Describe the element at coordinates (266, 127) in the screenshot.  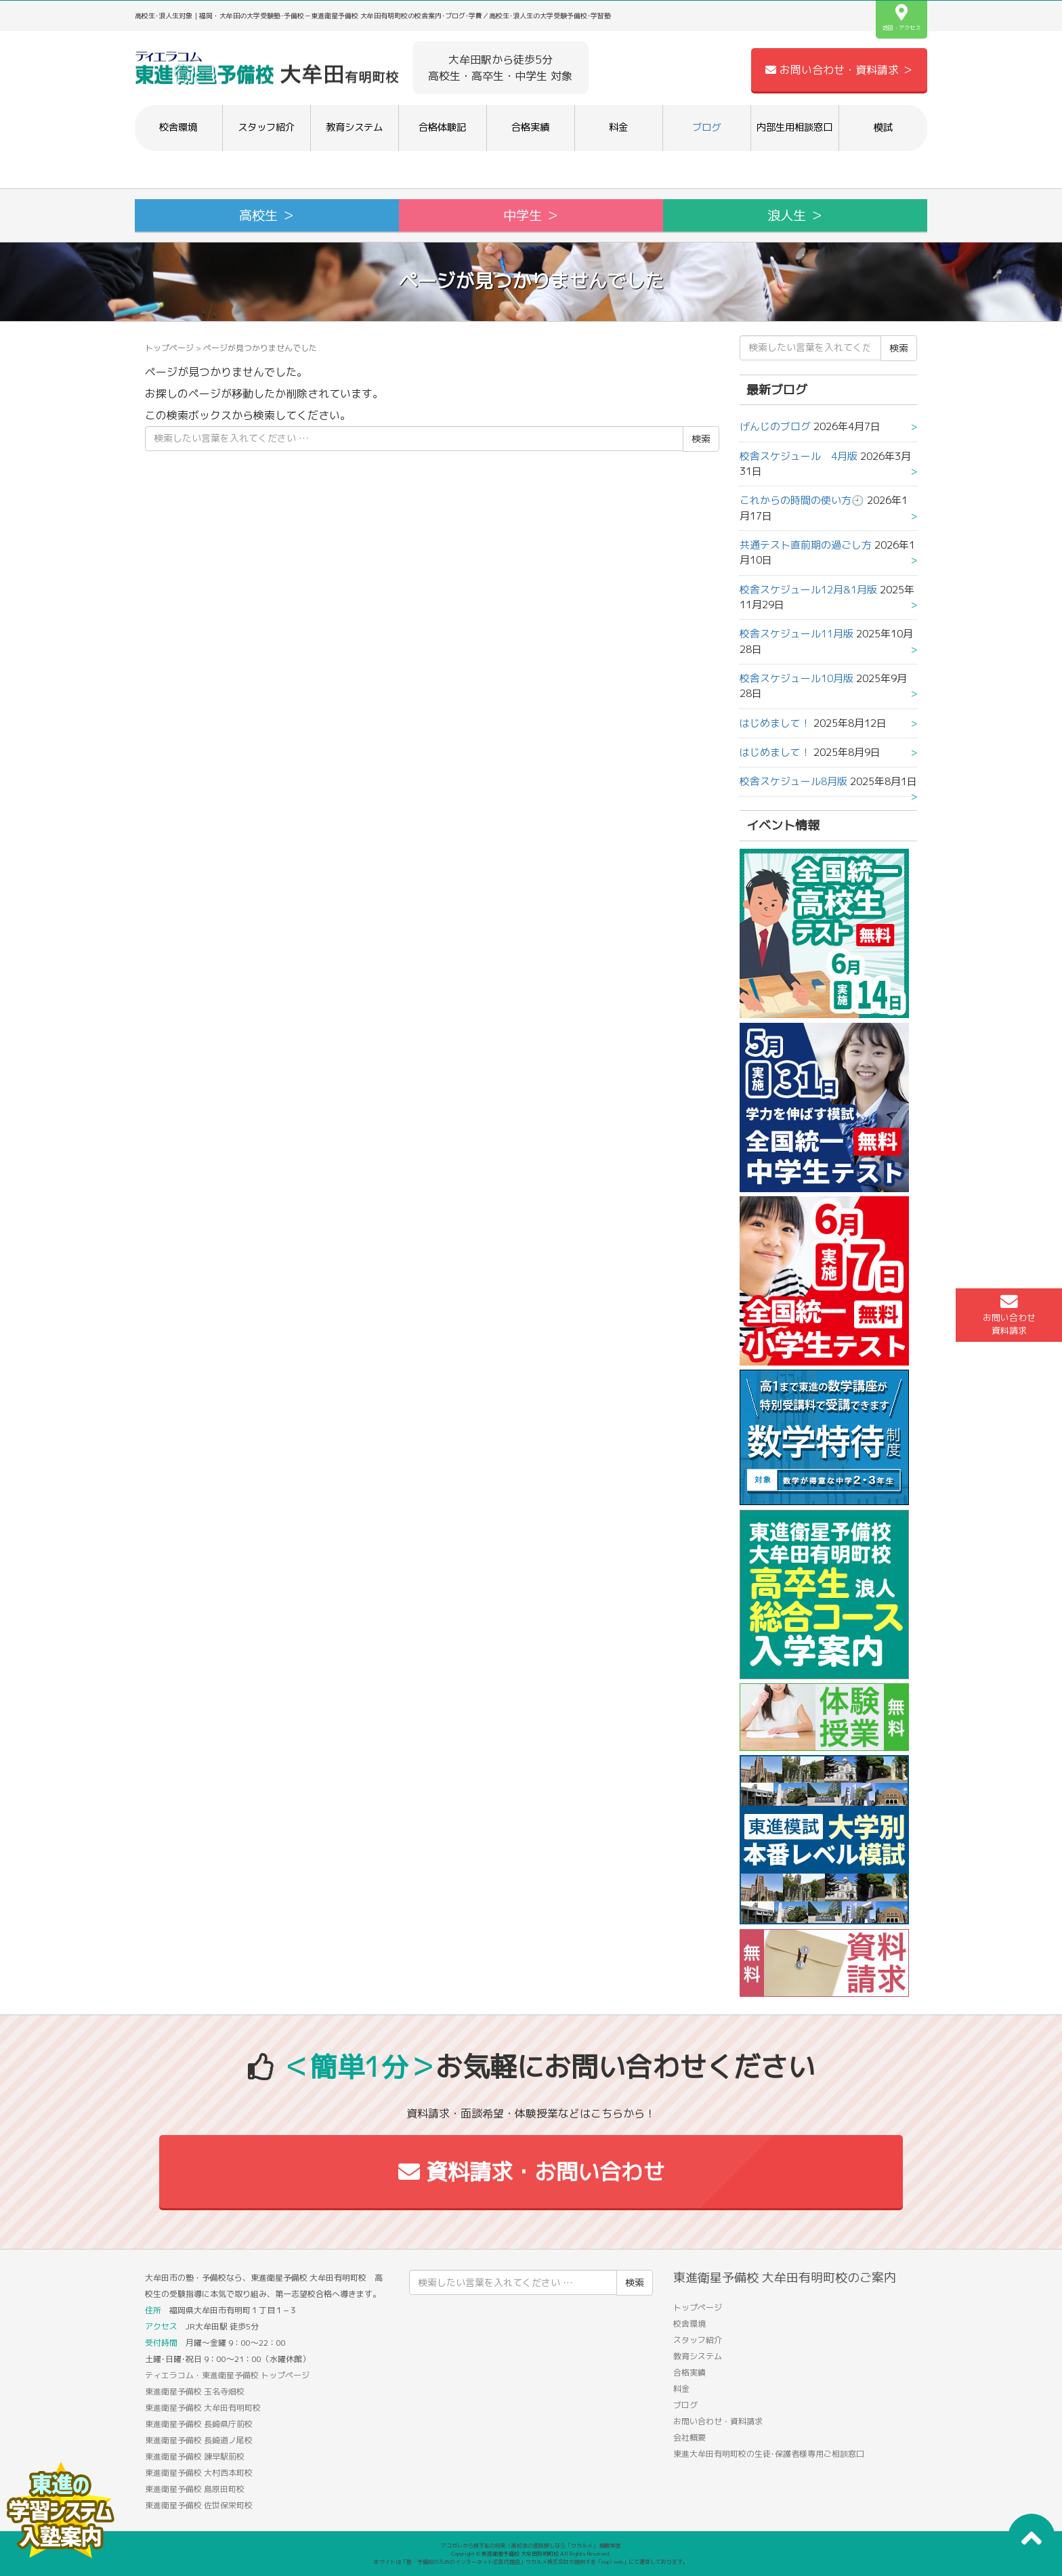
I see `スタッフ紹介` at that location.